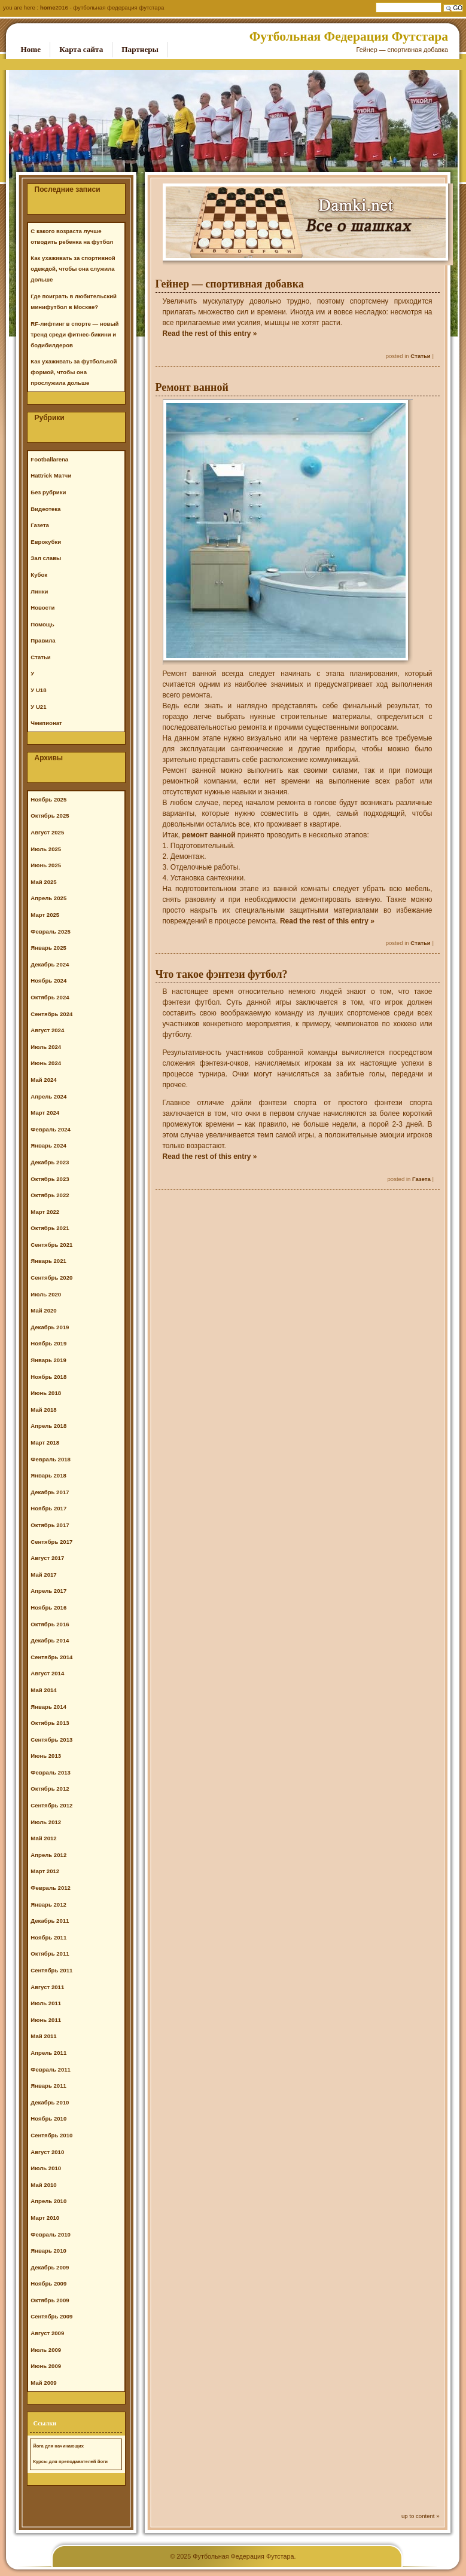 The height and width of the screenshot is (2576, 466). Describe the element at coordinates (50, 1788) in the screenshot. I see `Октябрь 2012` at that location.